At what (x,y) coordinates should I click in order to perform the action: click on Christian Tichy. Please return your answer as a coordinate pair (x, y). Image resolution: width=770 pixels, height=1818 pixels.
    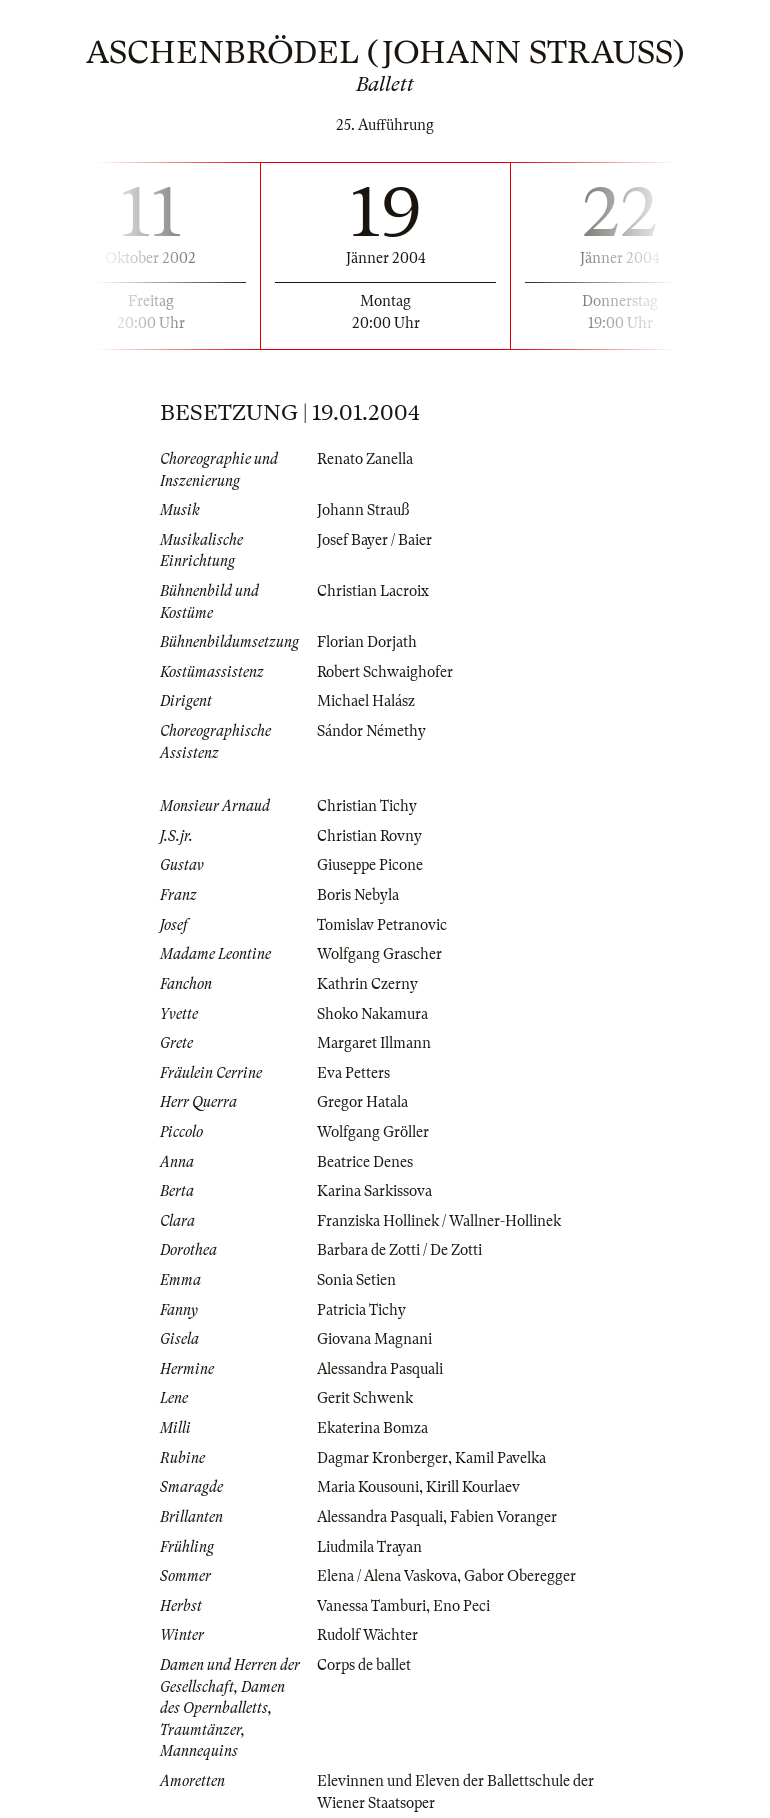
    Looking at the image, I should click on (367, 806).